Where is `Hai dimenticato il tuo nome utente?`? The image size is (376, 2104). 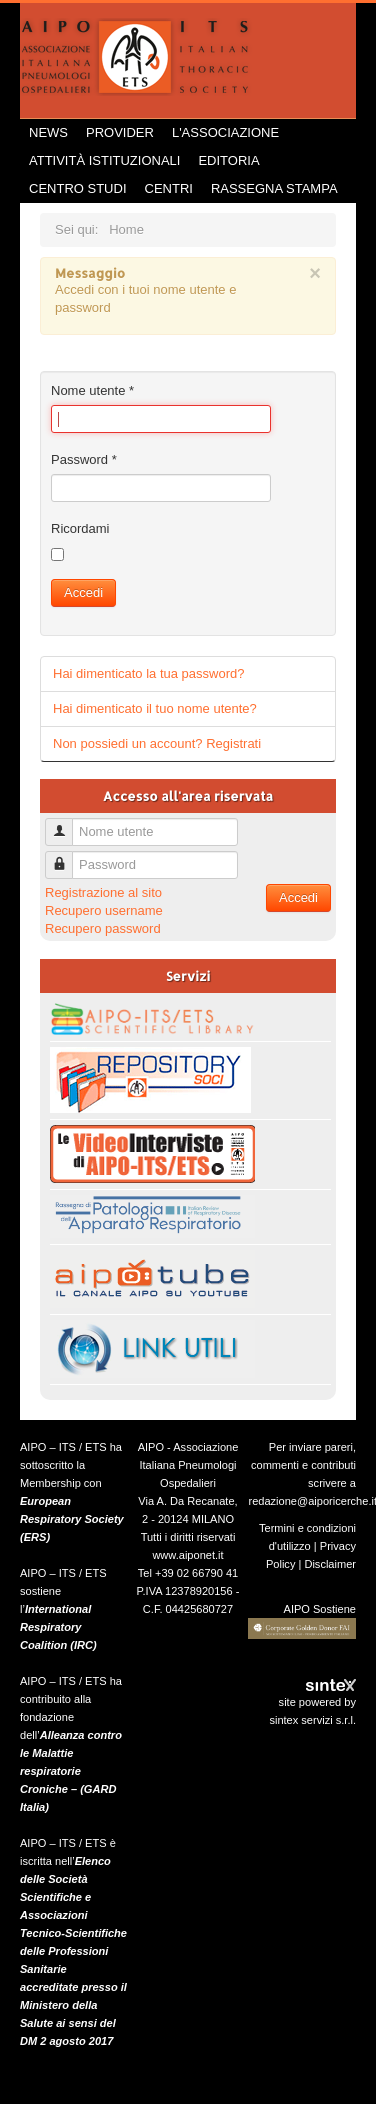
Hai dimenticato il tuo nome utente? is located at coordinates (155, 708).